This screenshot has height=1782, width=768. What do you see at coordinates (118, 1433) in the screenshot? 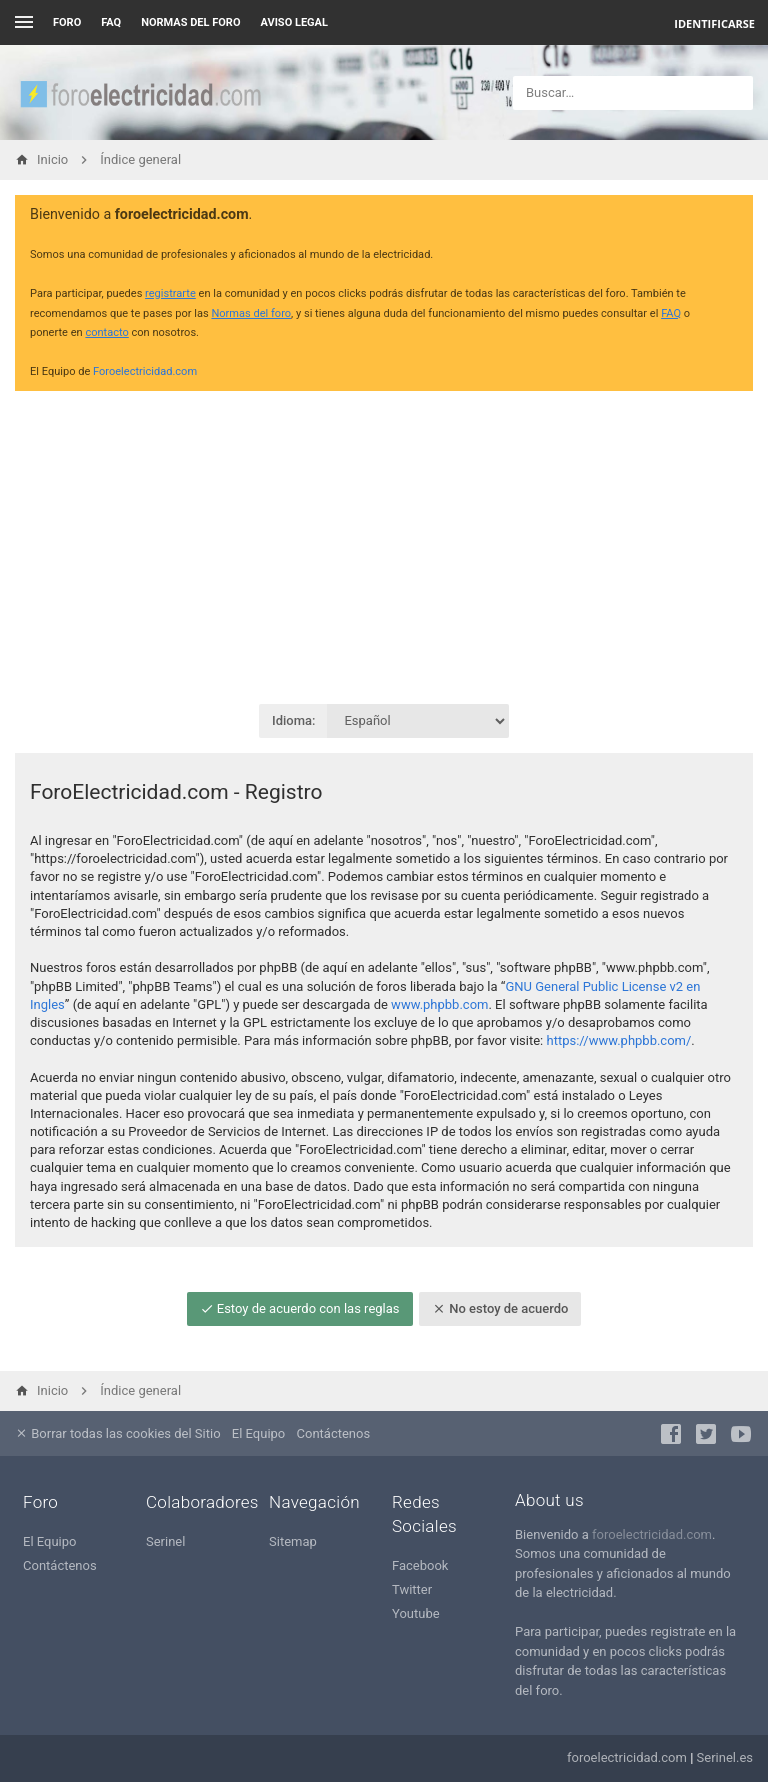
I see `Borrar todas las cookies del Sitio [menuitem]` at bounding box center [118, 1433].